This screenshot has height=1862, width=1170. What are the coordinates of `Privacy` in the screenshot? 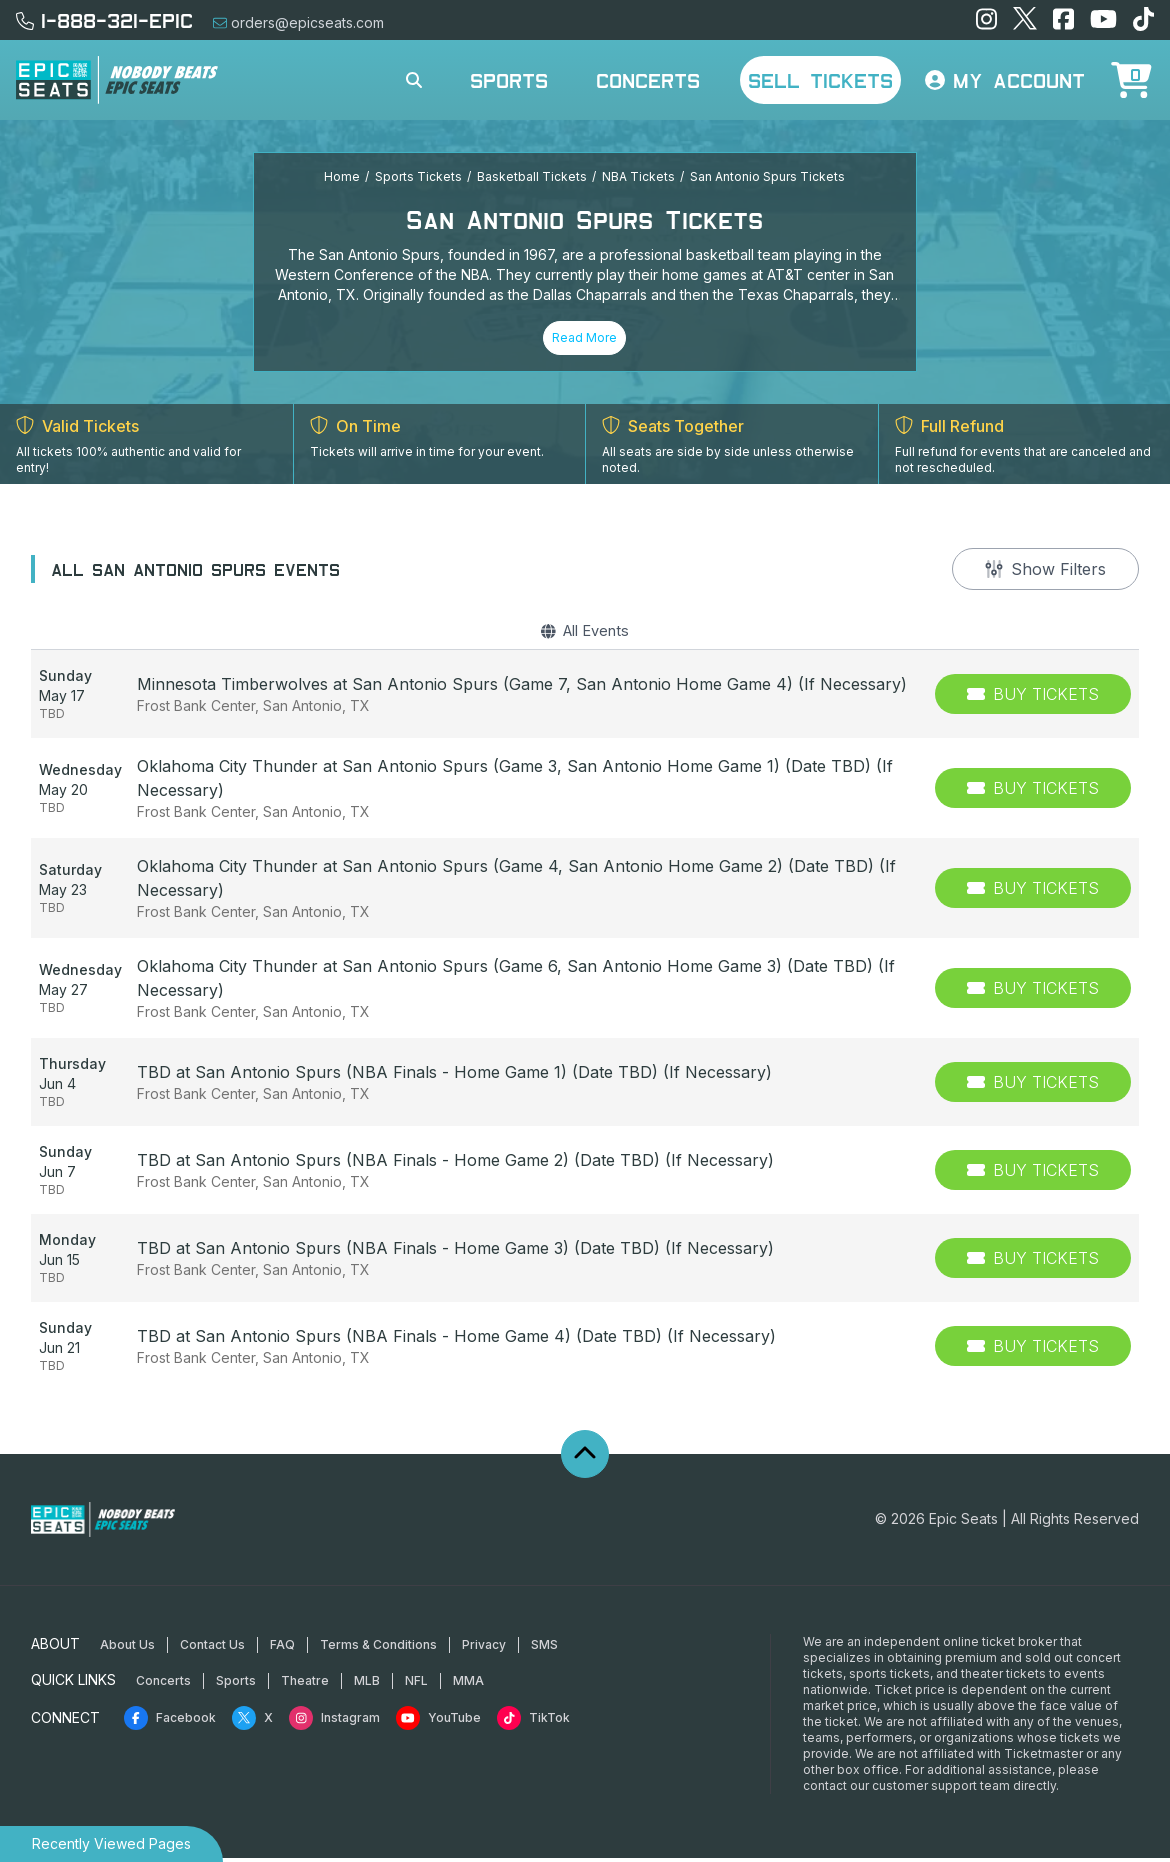 It's located at (484, 1648).